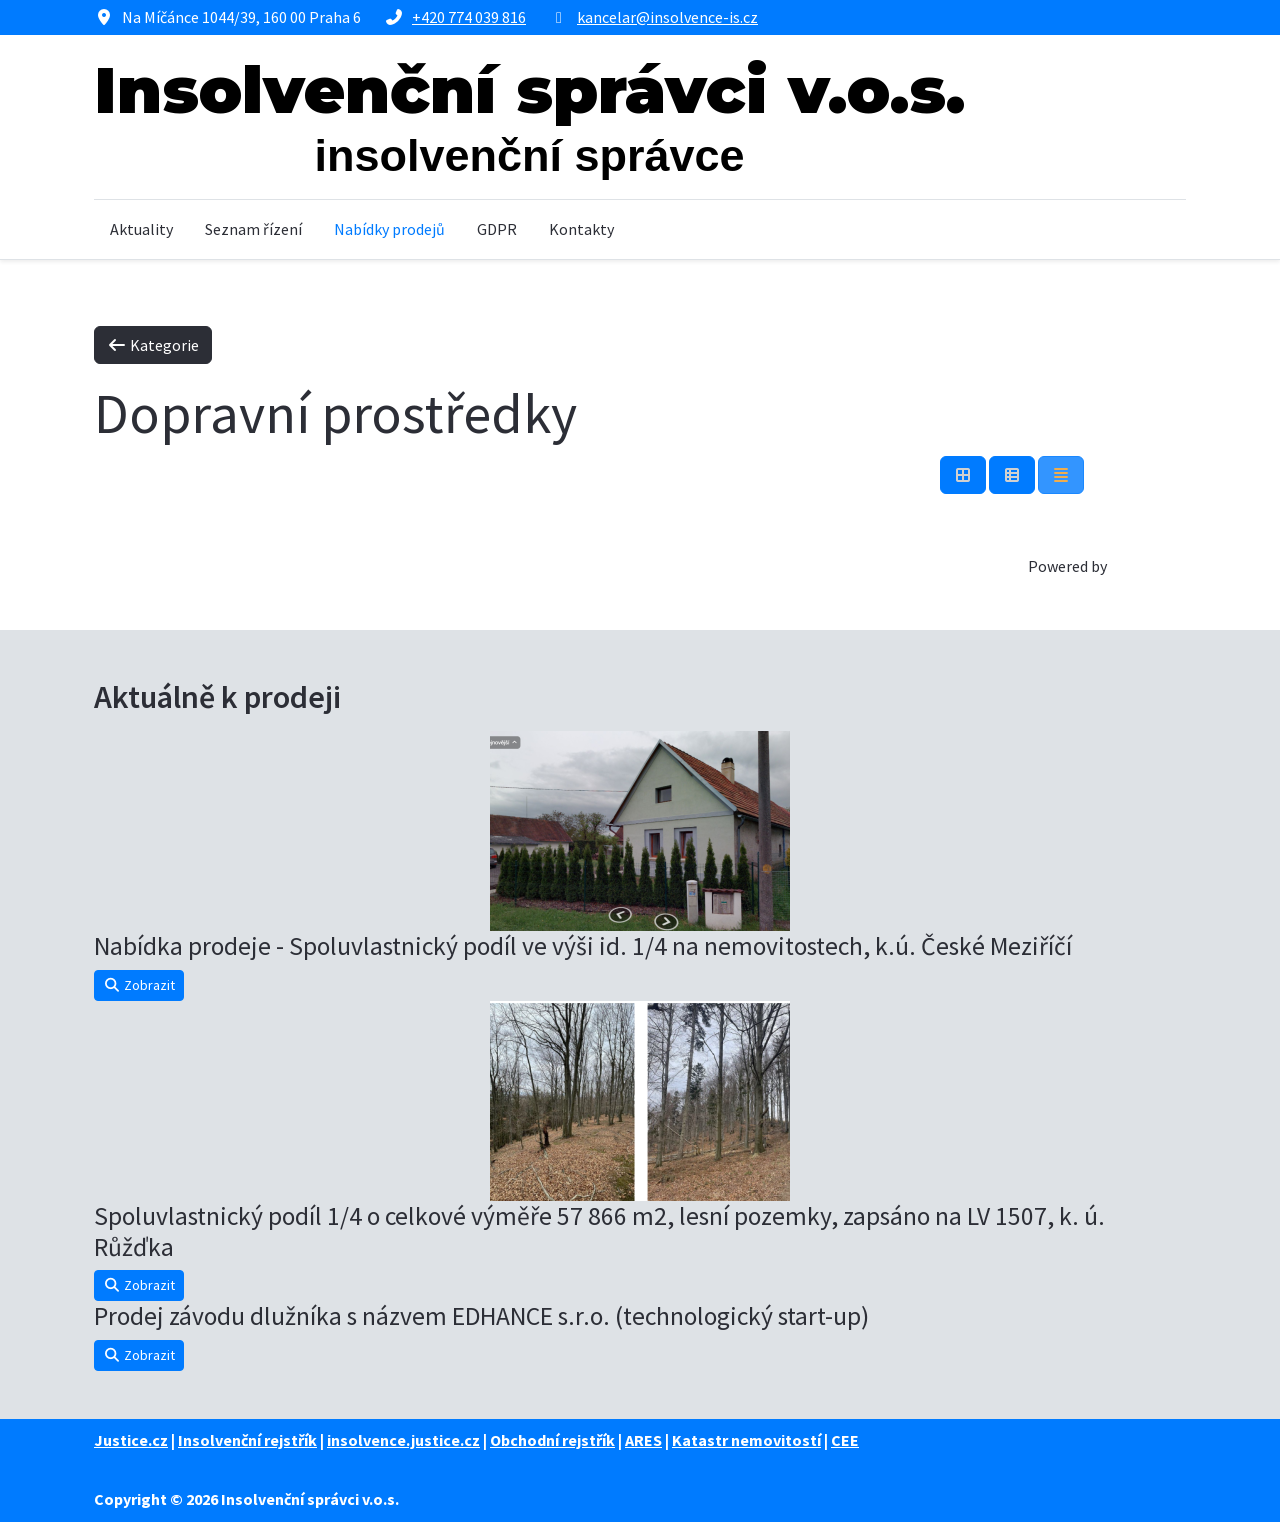 This screenshot has height=1522, width=1280. Describe the element at coordinates (1061, 475) in the screenshot. I see `[Seznam]` at that location.